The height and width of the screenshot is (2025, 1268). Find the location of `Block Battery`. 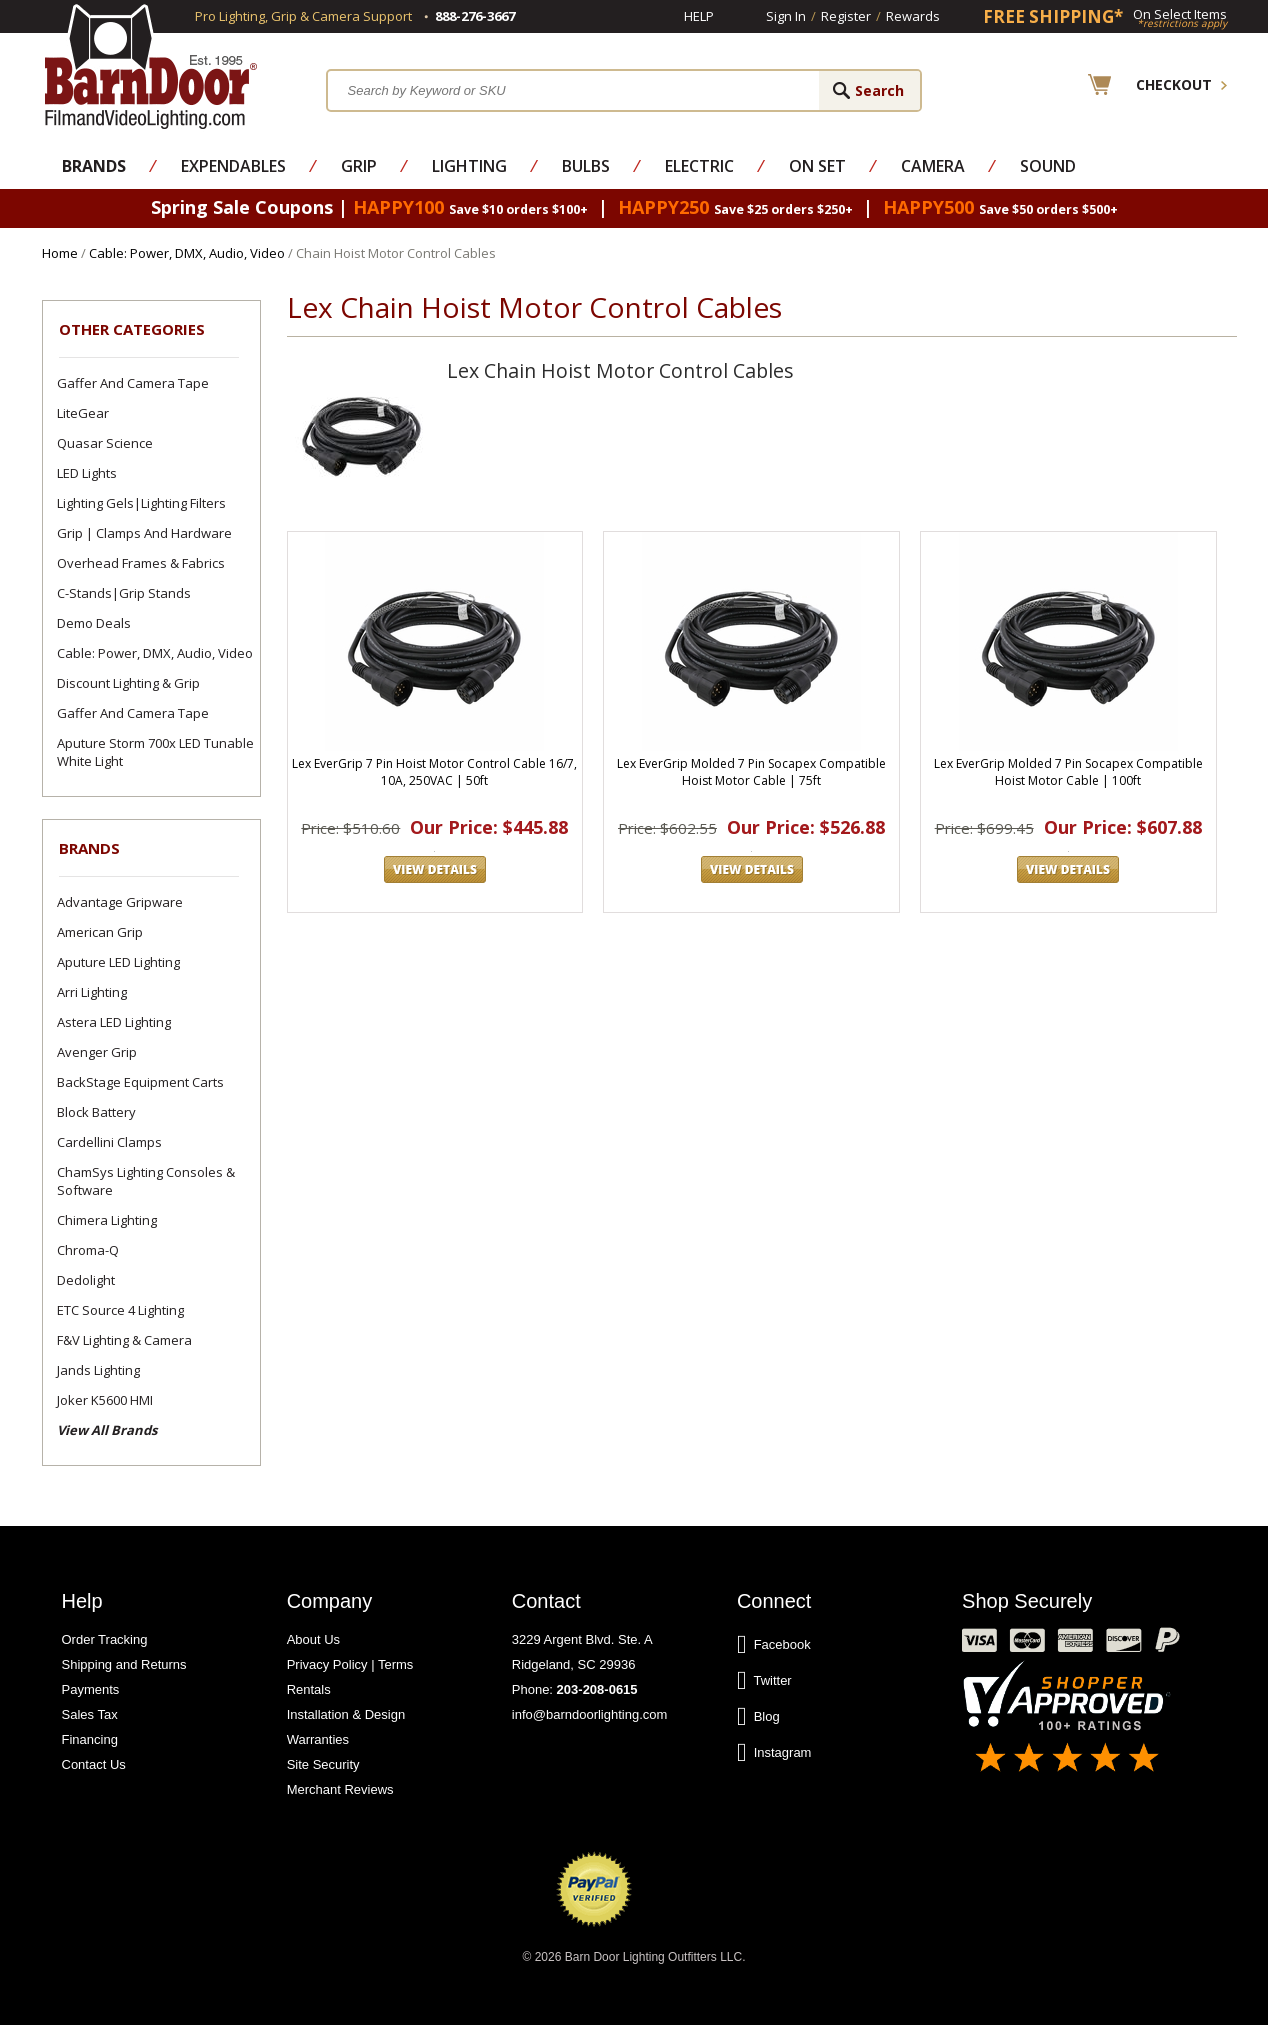

Block Battery is located at coordinates (96, 1112).